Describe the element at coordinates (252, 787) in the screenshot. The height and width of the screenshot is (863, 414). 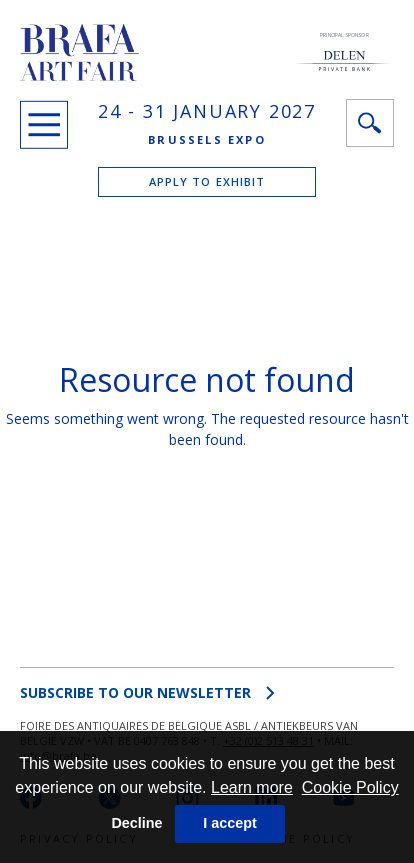
I see `Learn more` at that location.